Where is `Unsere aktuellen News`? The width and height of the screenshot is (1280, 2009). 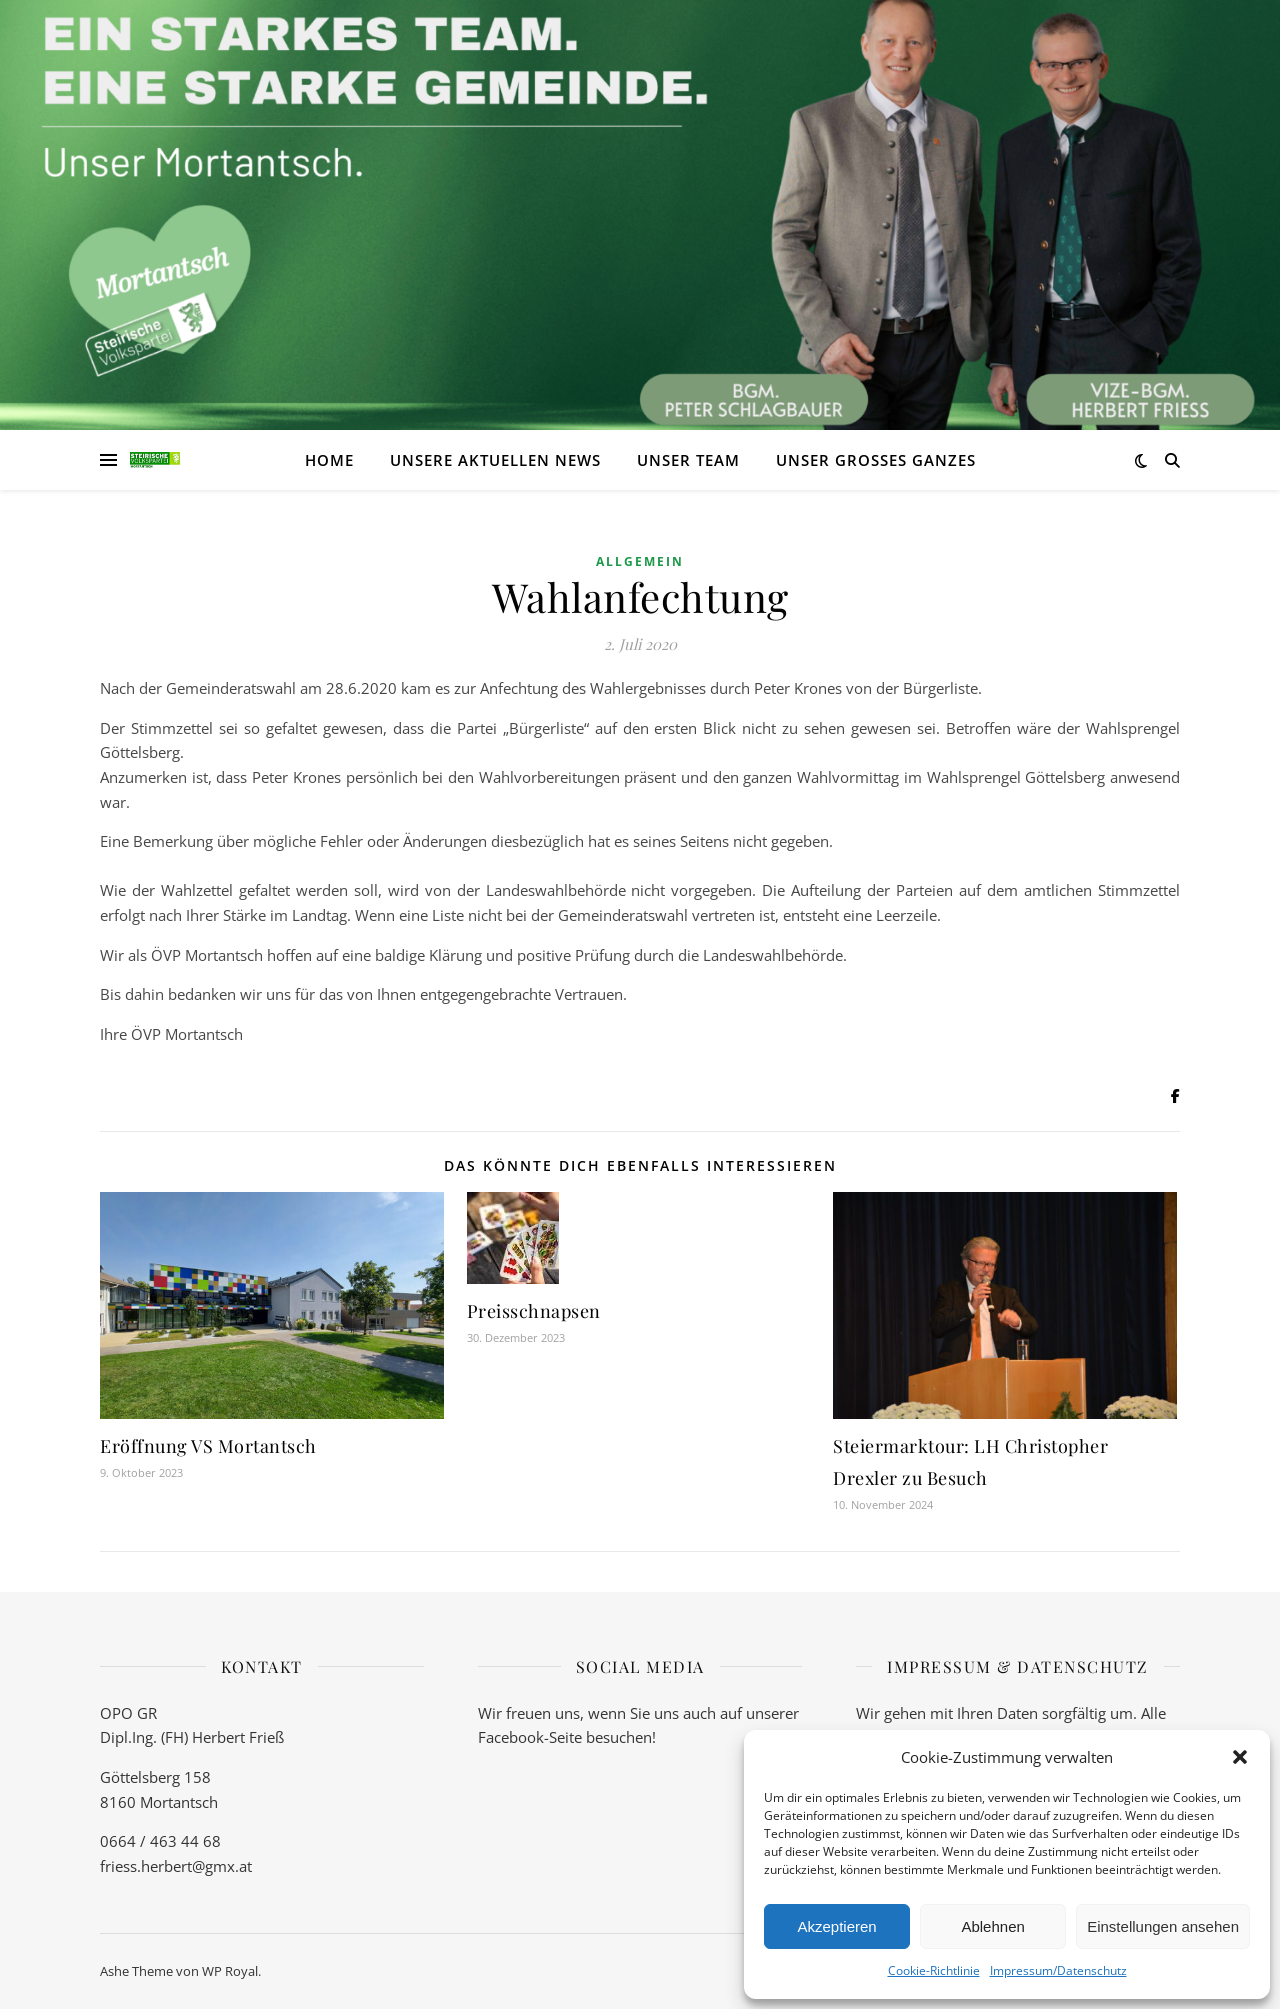
Unsere aktuellen News is located at coordinates (495, 460).